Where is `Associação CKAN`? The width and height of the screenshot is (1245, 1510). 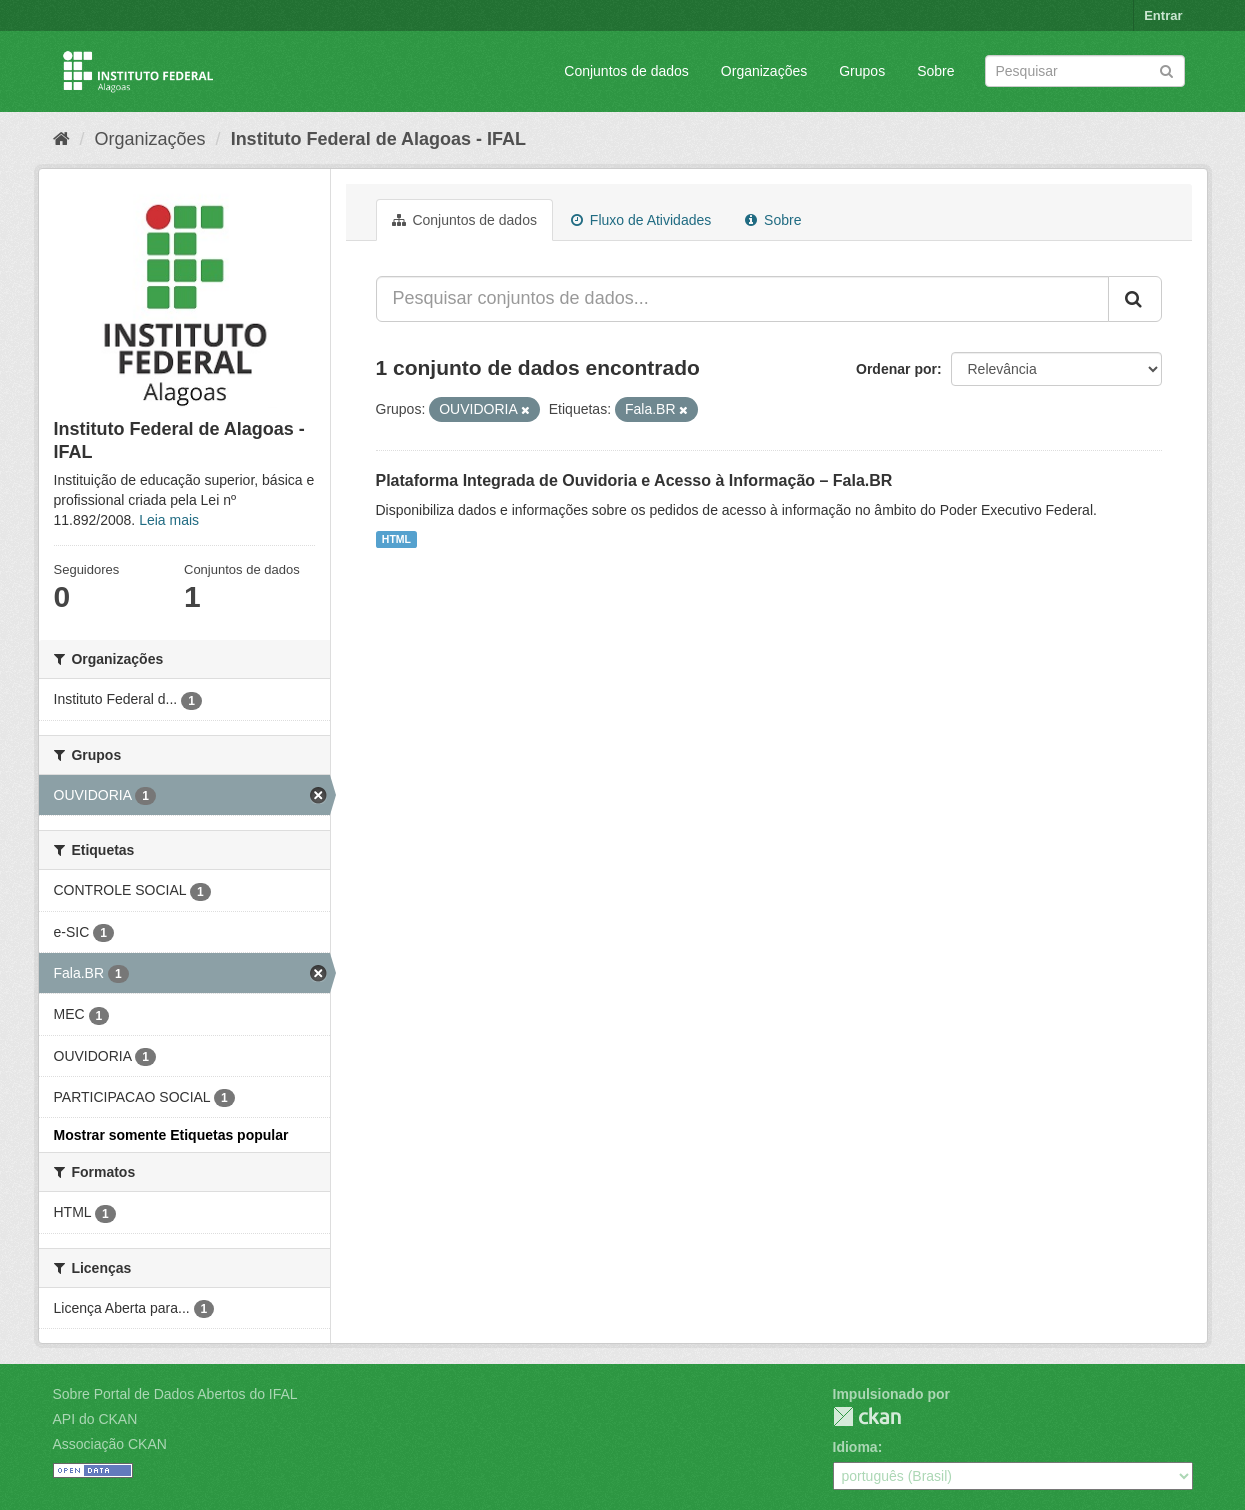 Associação CKAN is located at coordinates (110, 1444).